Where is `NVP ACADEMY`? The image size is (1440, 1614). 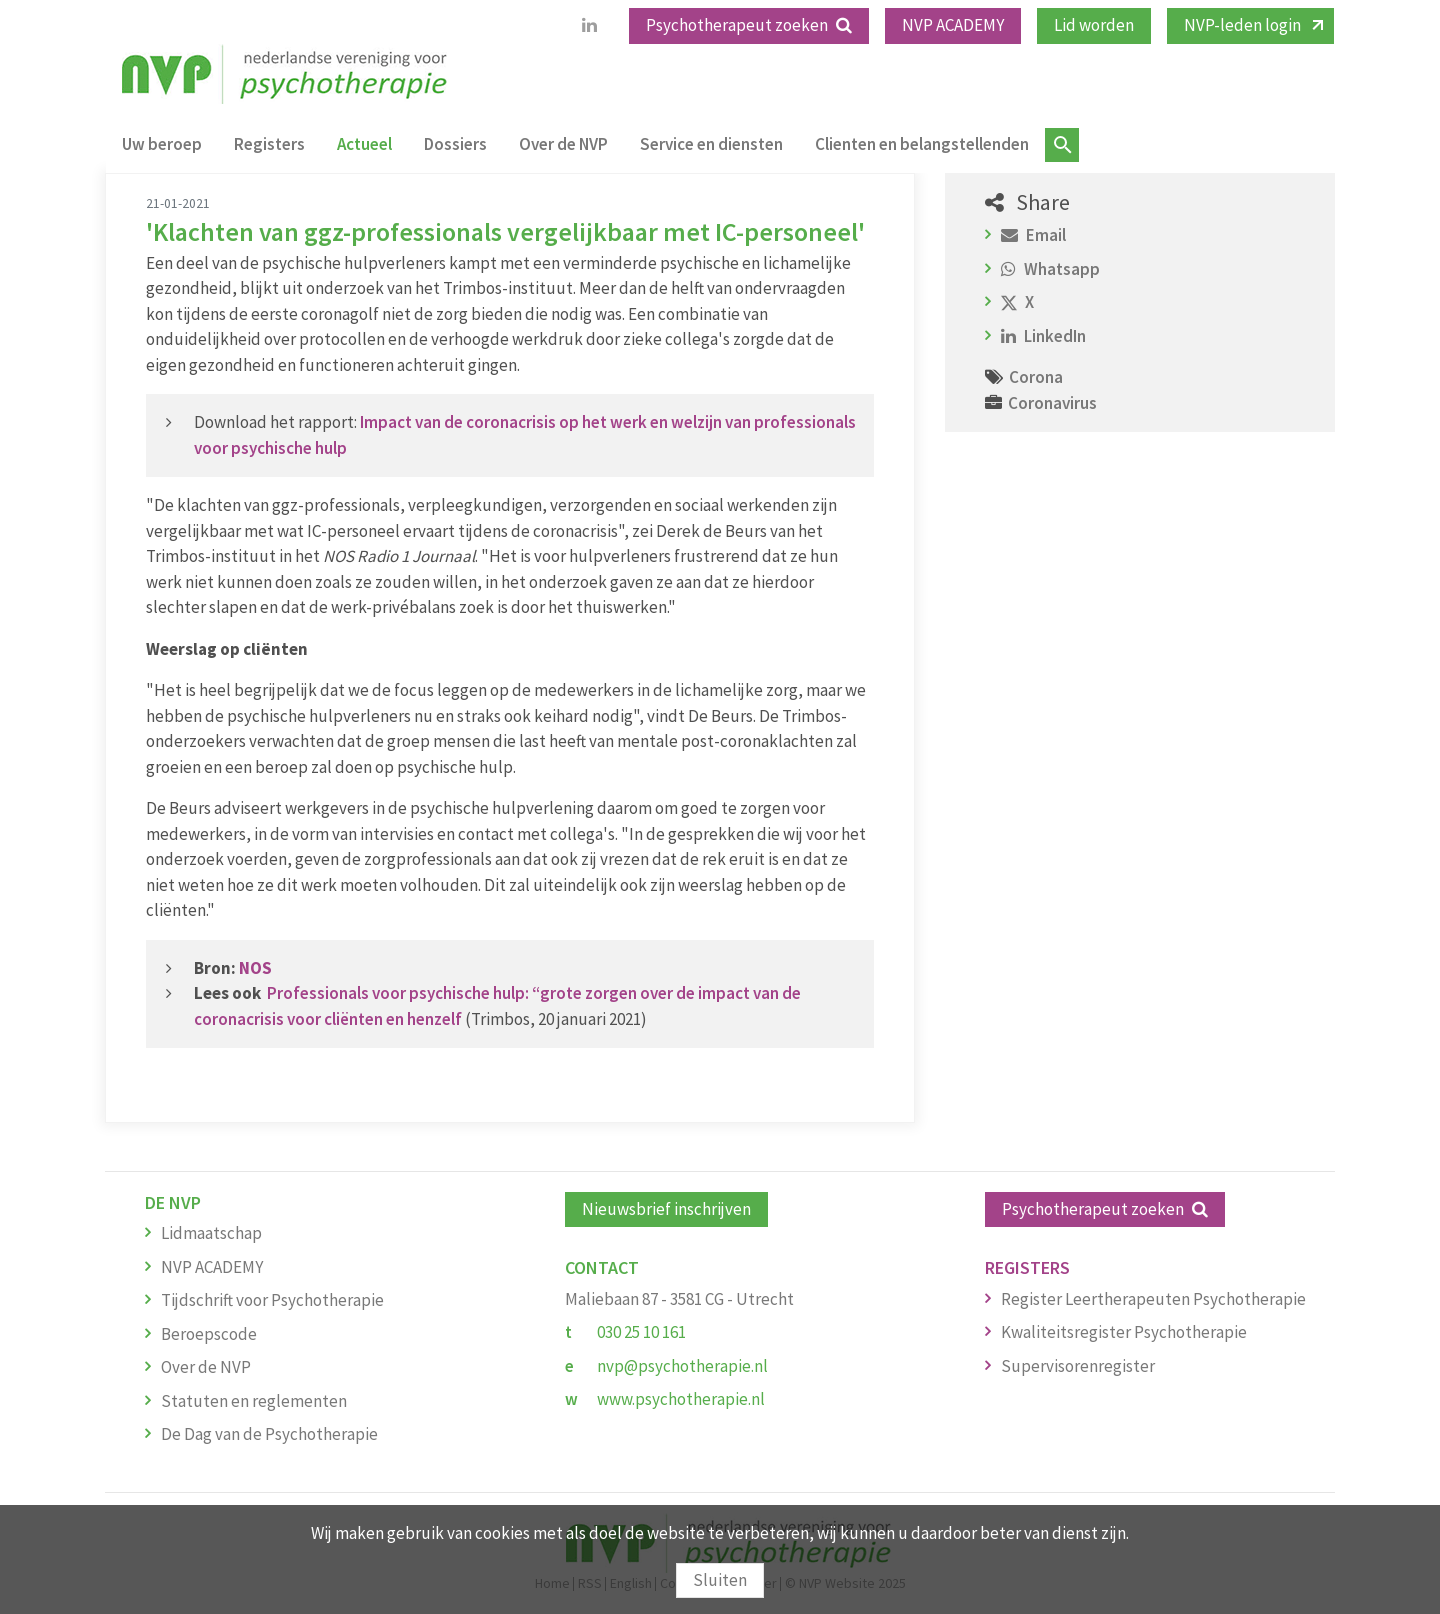 NVP ACADEMY is located at coordinates (953, 25).